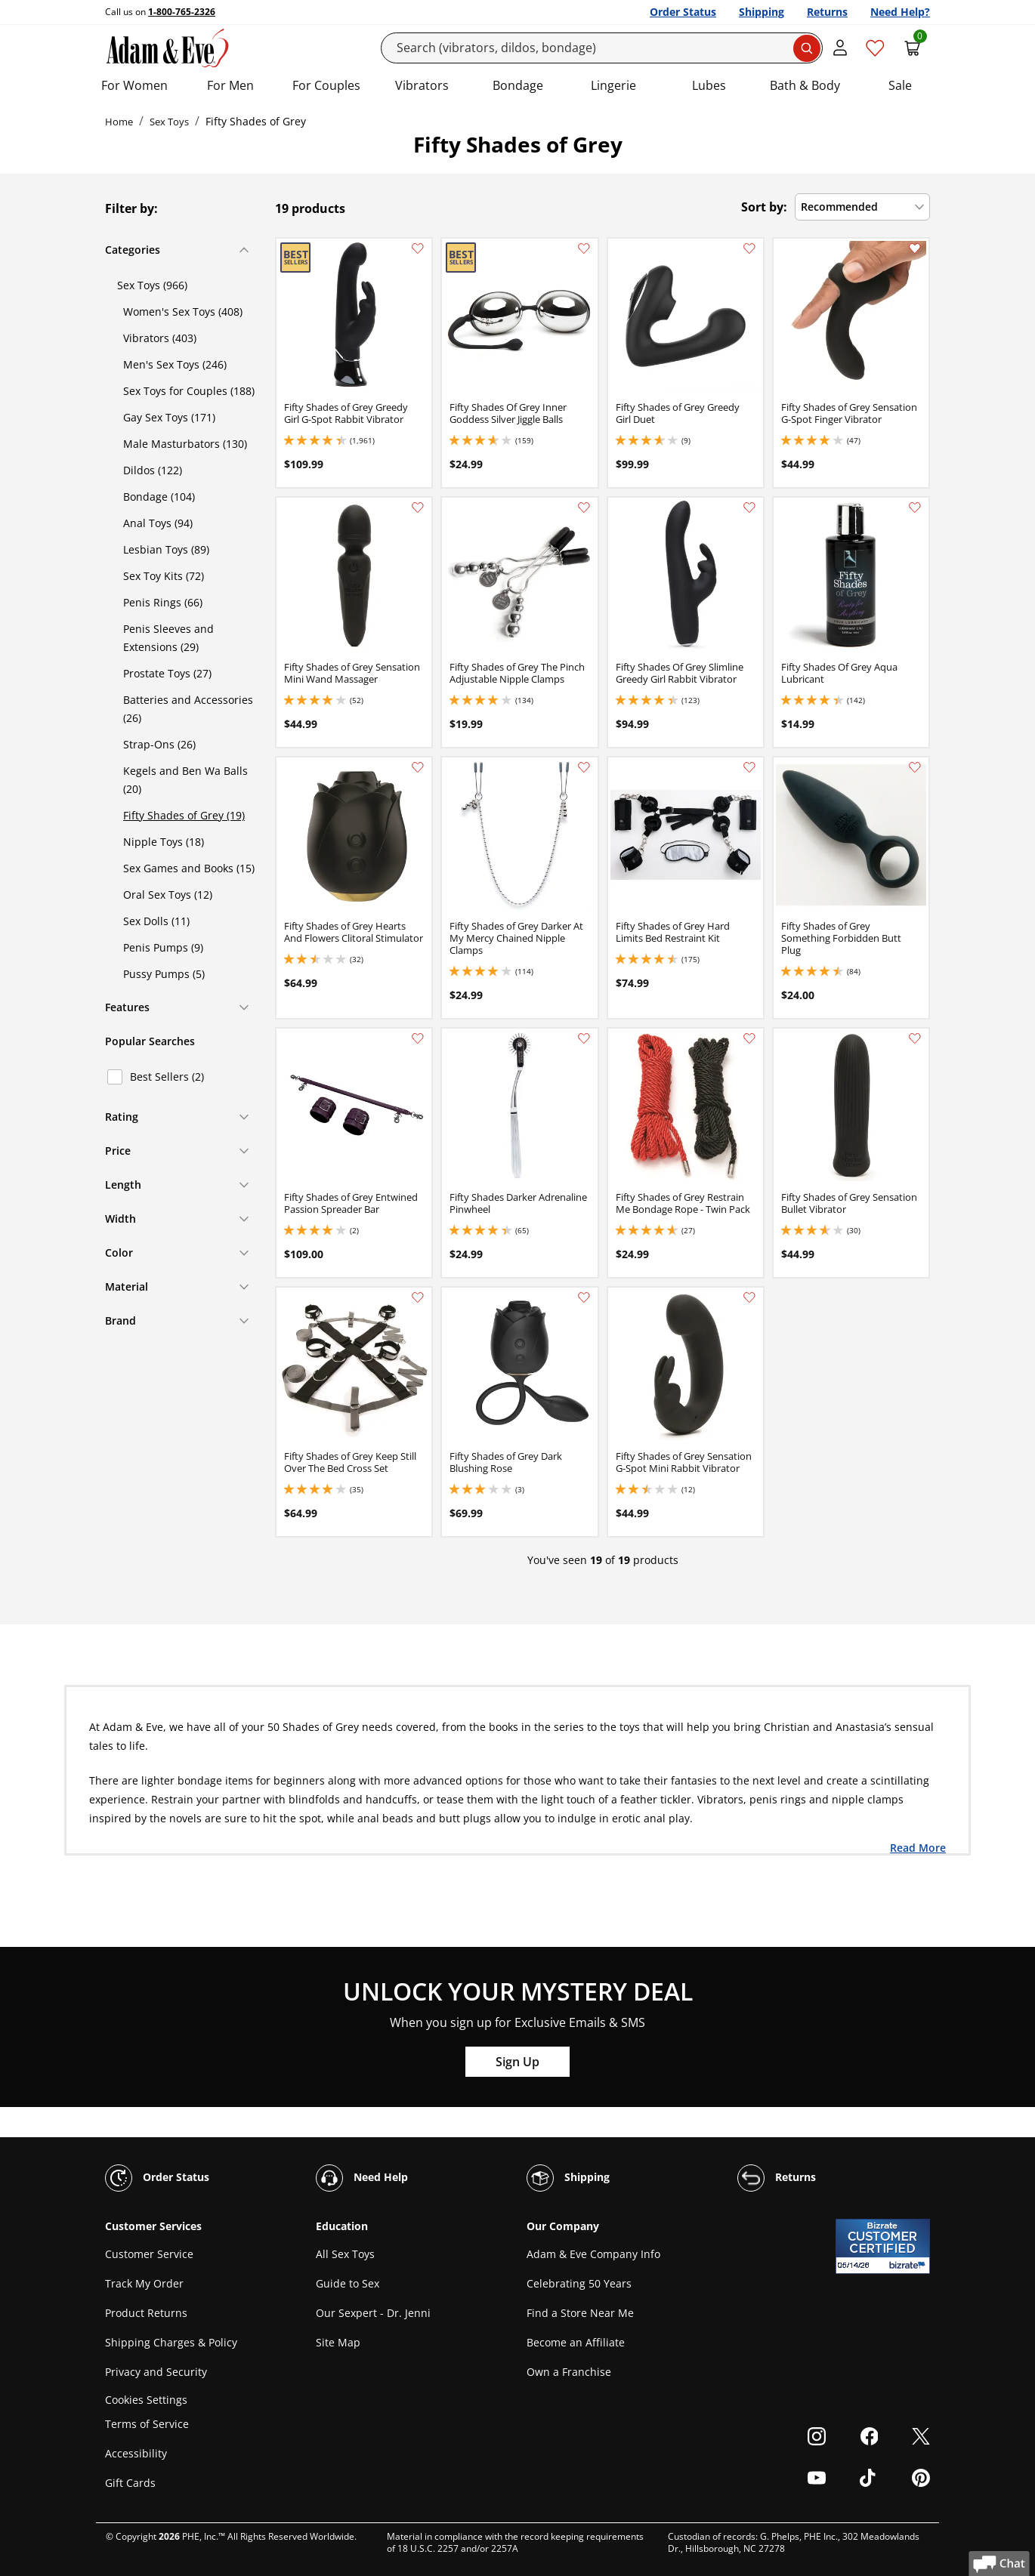 The height and width of the screenshot is (2576, 1035). Describe the element at coordinates (230, 85) in the screenshot. I see `For Men` at that location.